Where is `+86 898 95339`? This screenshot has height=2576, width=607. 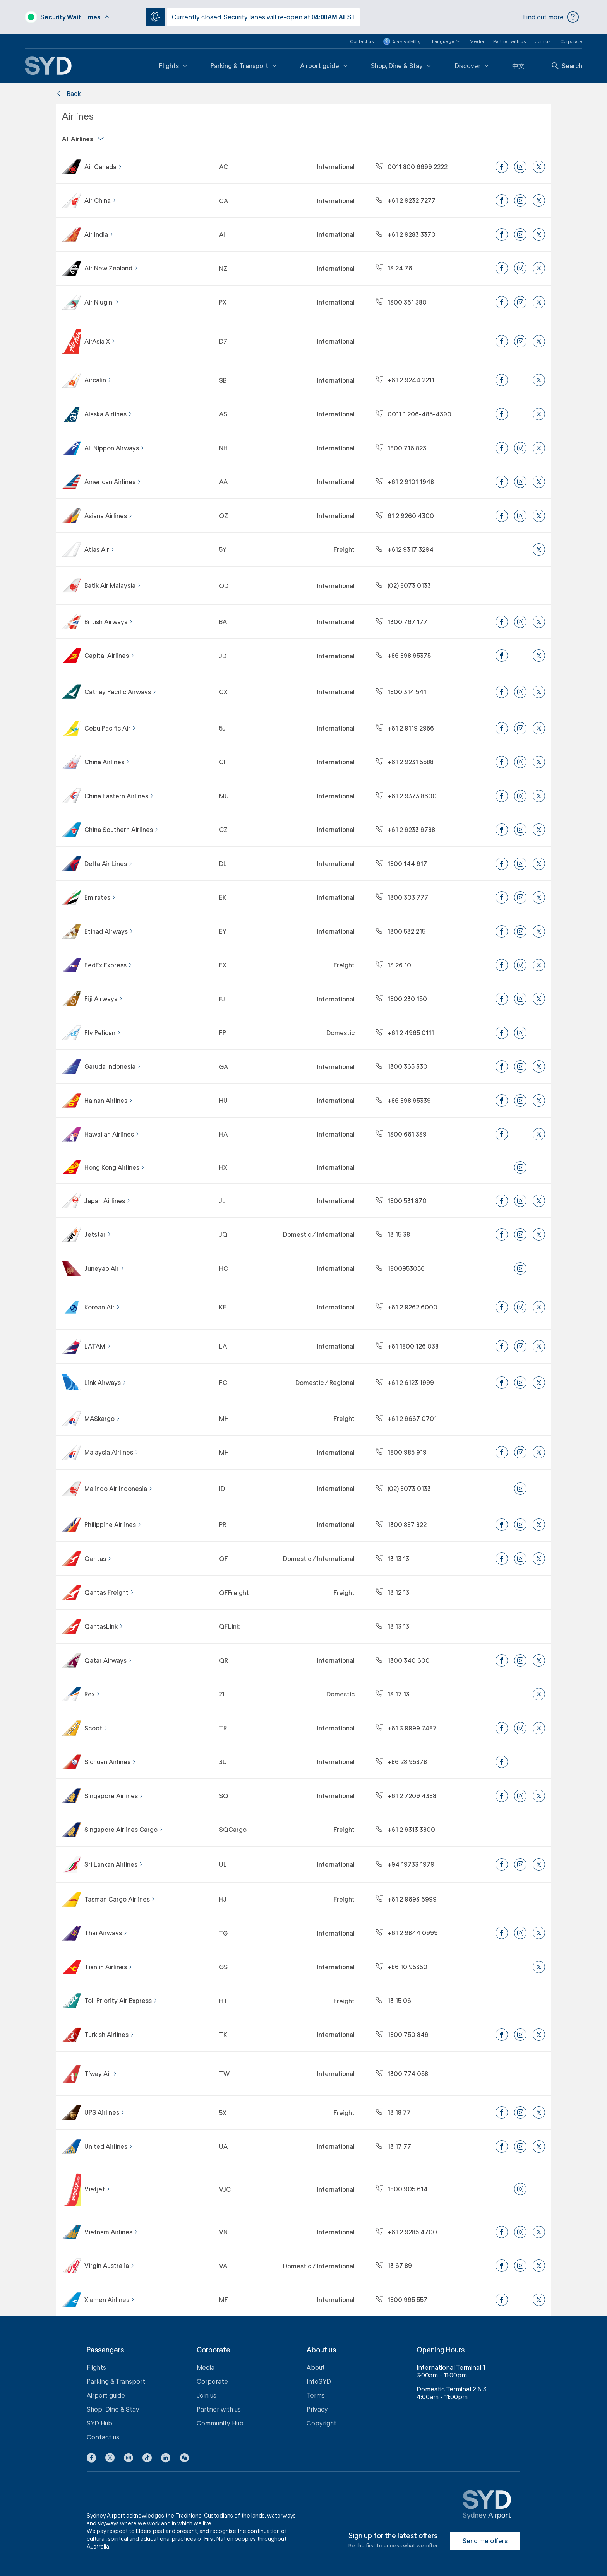
+86 898 95339 is located at coordinates (403, 1100).